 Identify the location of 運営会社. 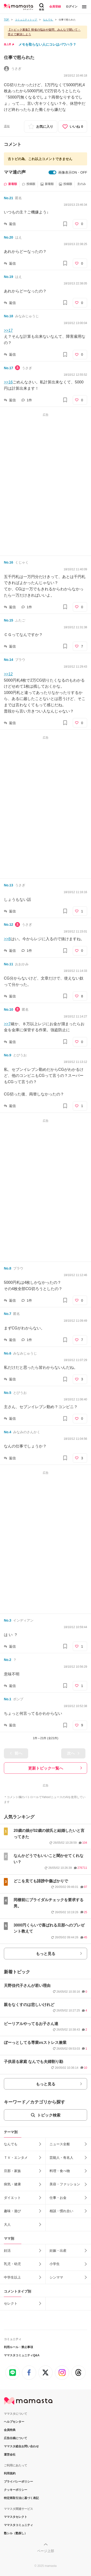
(10, 2454).